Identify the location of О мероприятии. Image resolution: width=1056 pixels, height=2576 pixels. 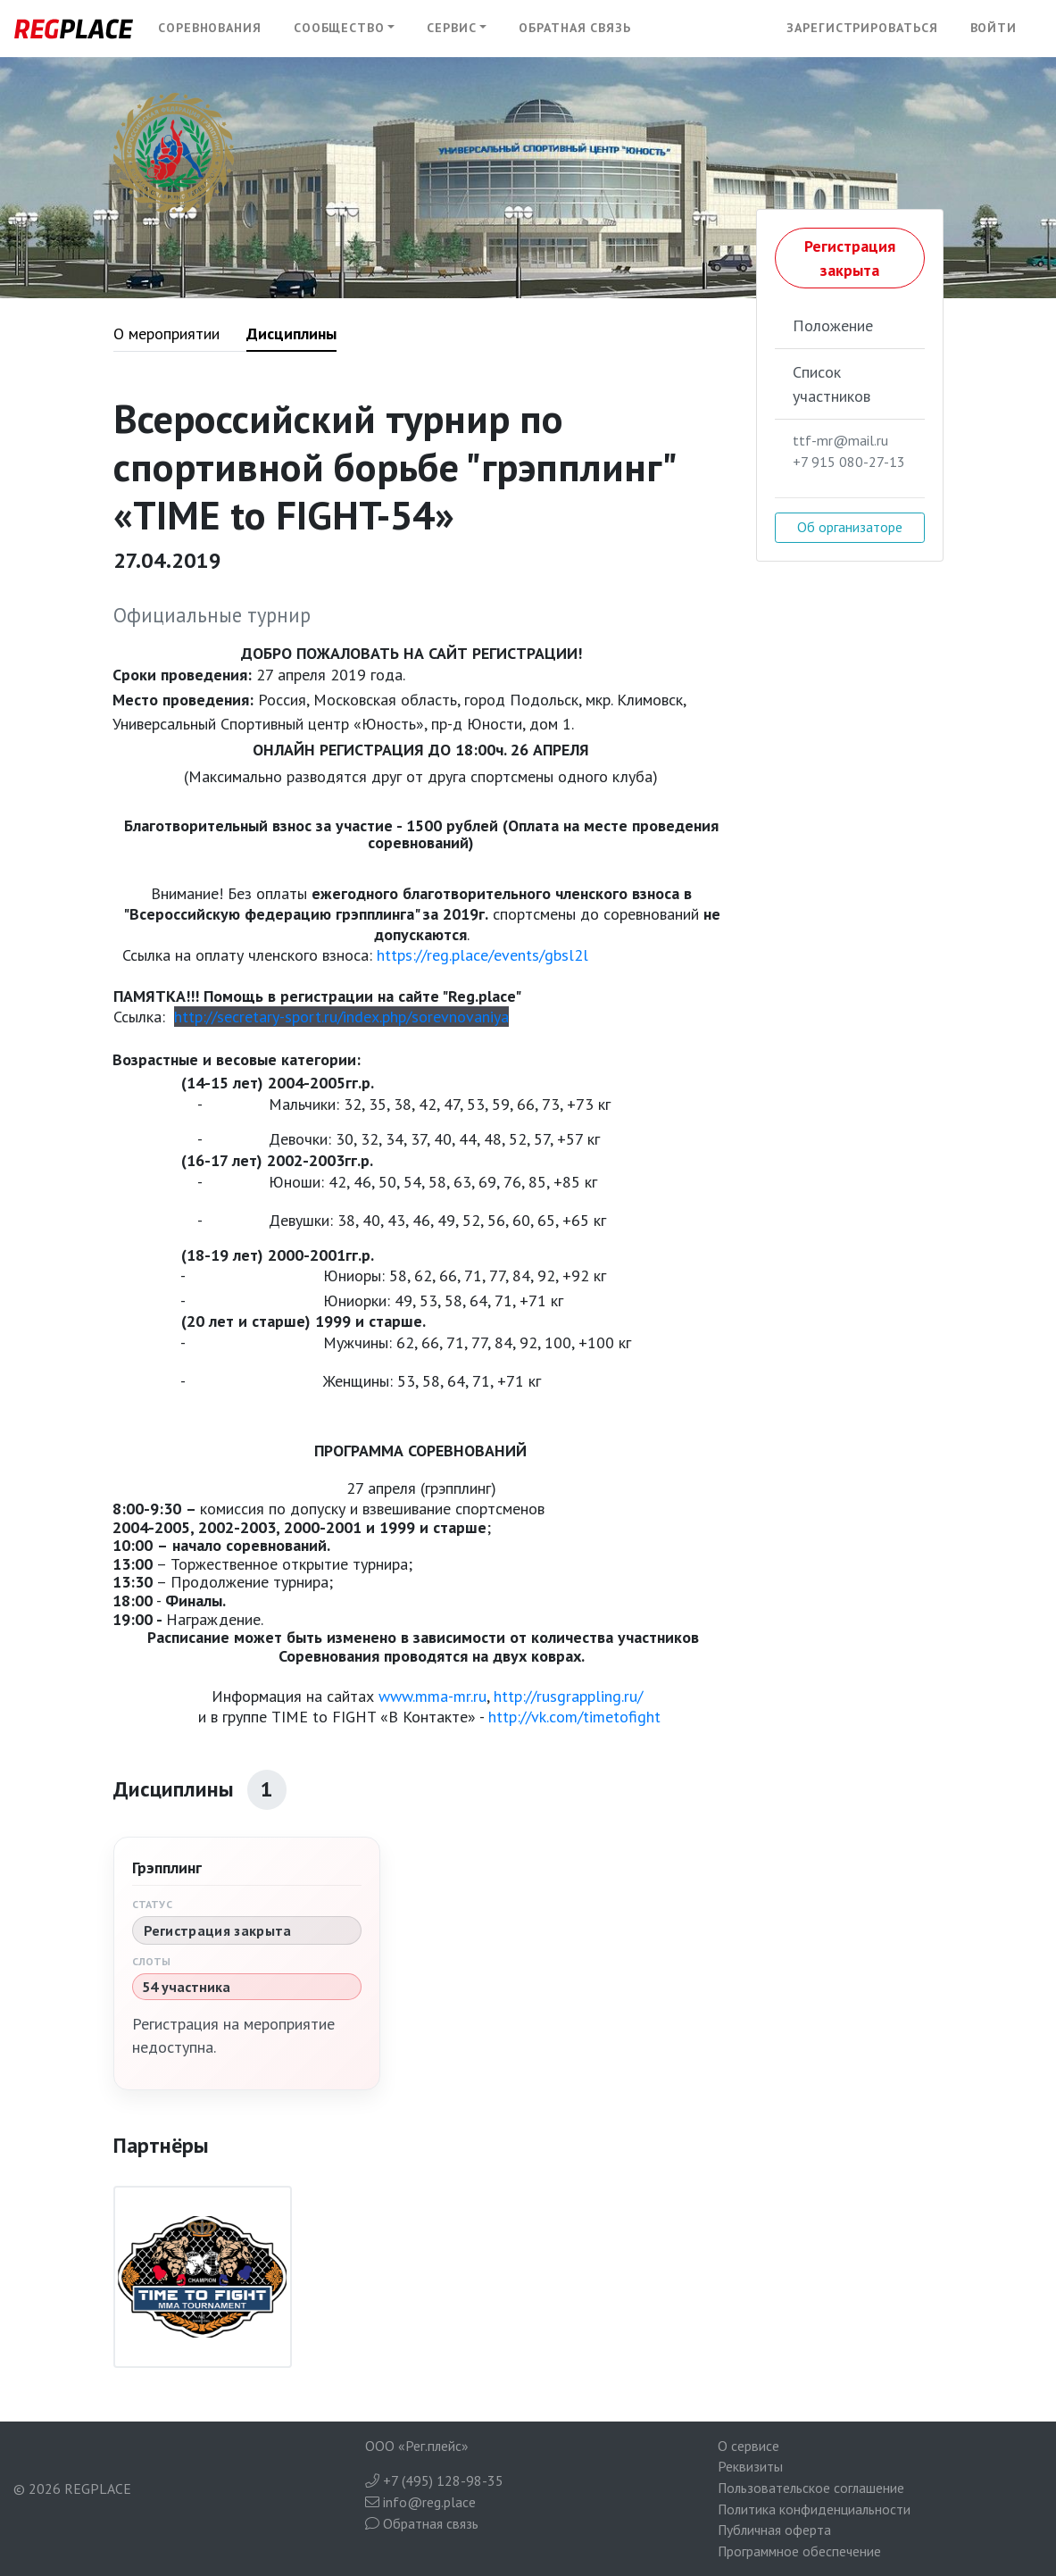
(166, 333).